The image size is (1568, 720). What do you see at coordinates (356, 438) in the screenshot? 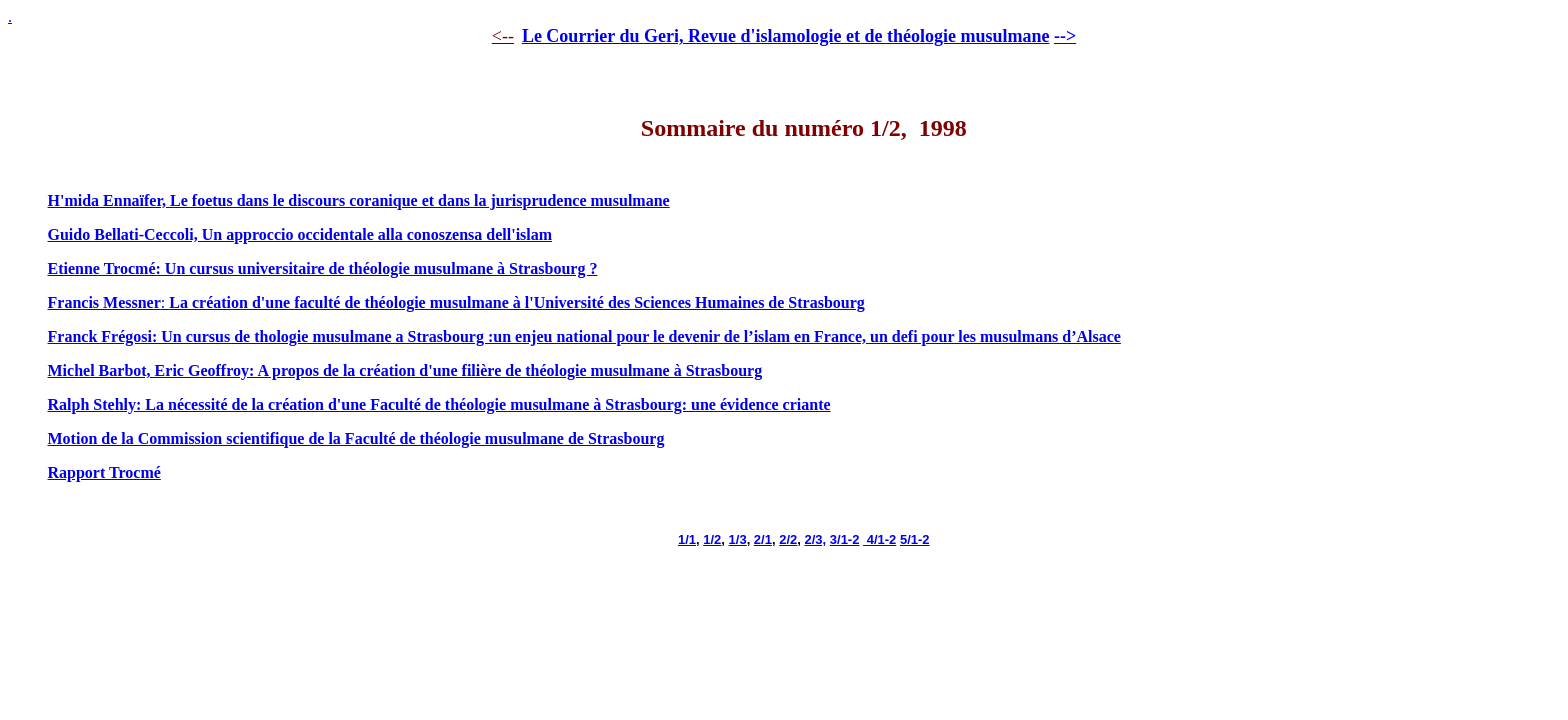
I see `Motion de la Commission scientifique de la Faculté de théologie musulmane de Strasbourg` at bounding box center [356, 438].